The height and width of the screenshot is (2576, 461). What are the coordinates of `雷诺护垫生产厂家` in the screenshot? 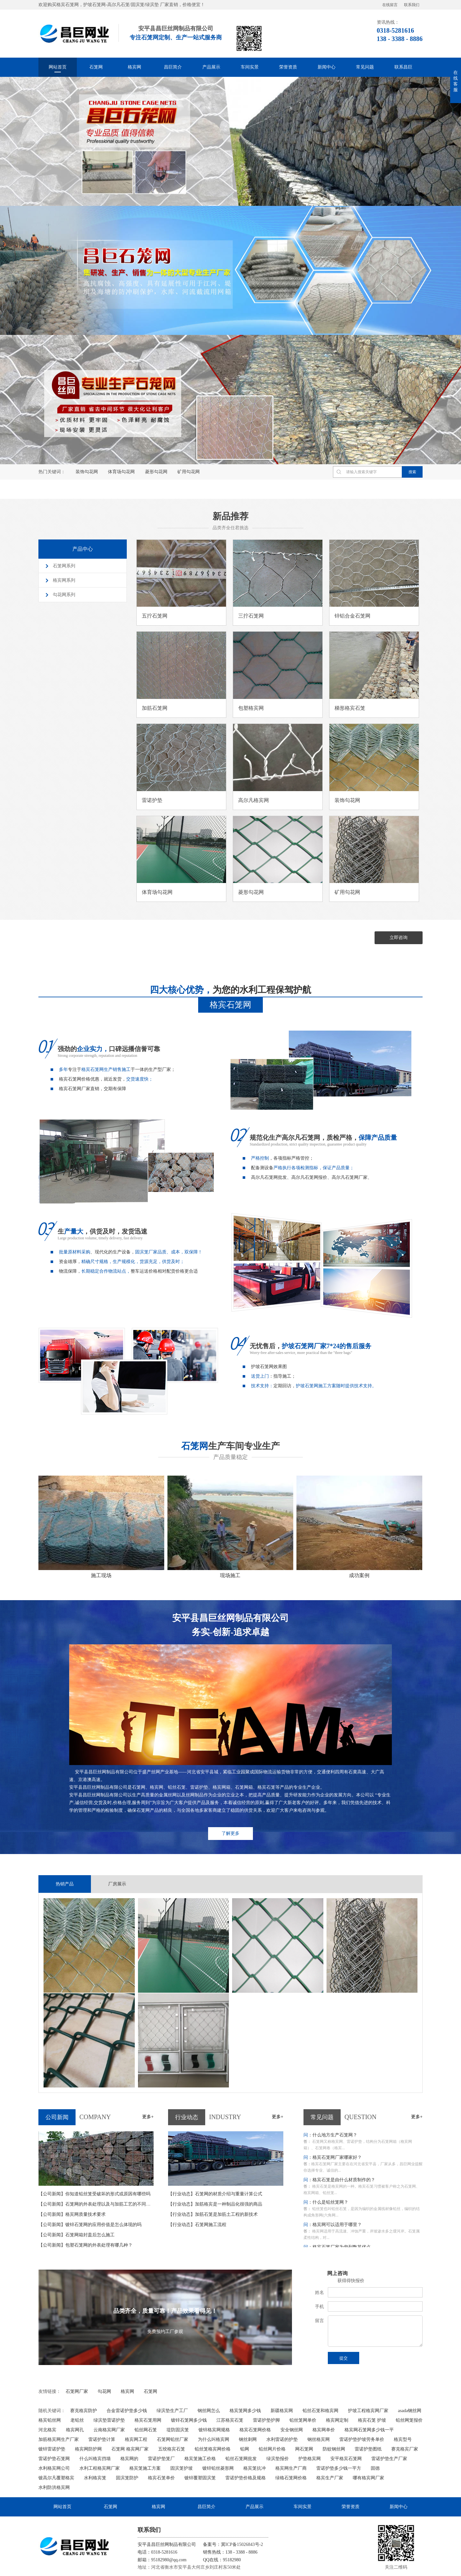 It's located at (389, 2458).